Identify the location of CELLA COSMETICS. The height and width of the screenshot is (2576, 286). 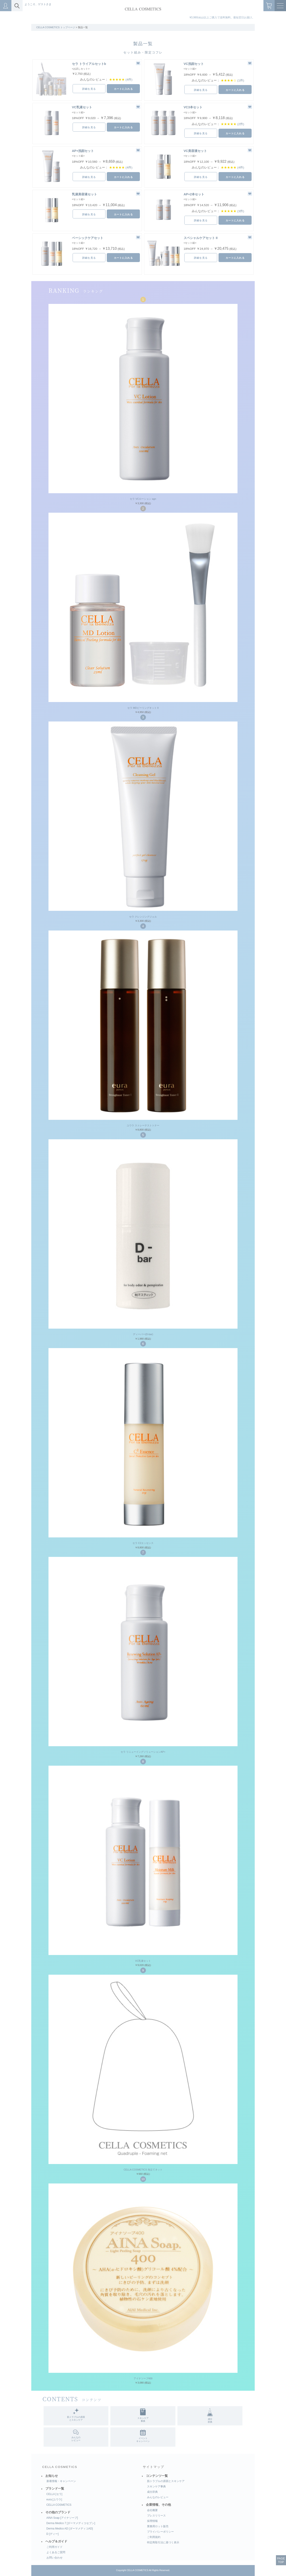
(59, 2467).